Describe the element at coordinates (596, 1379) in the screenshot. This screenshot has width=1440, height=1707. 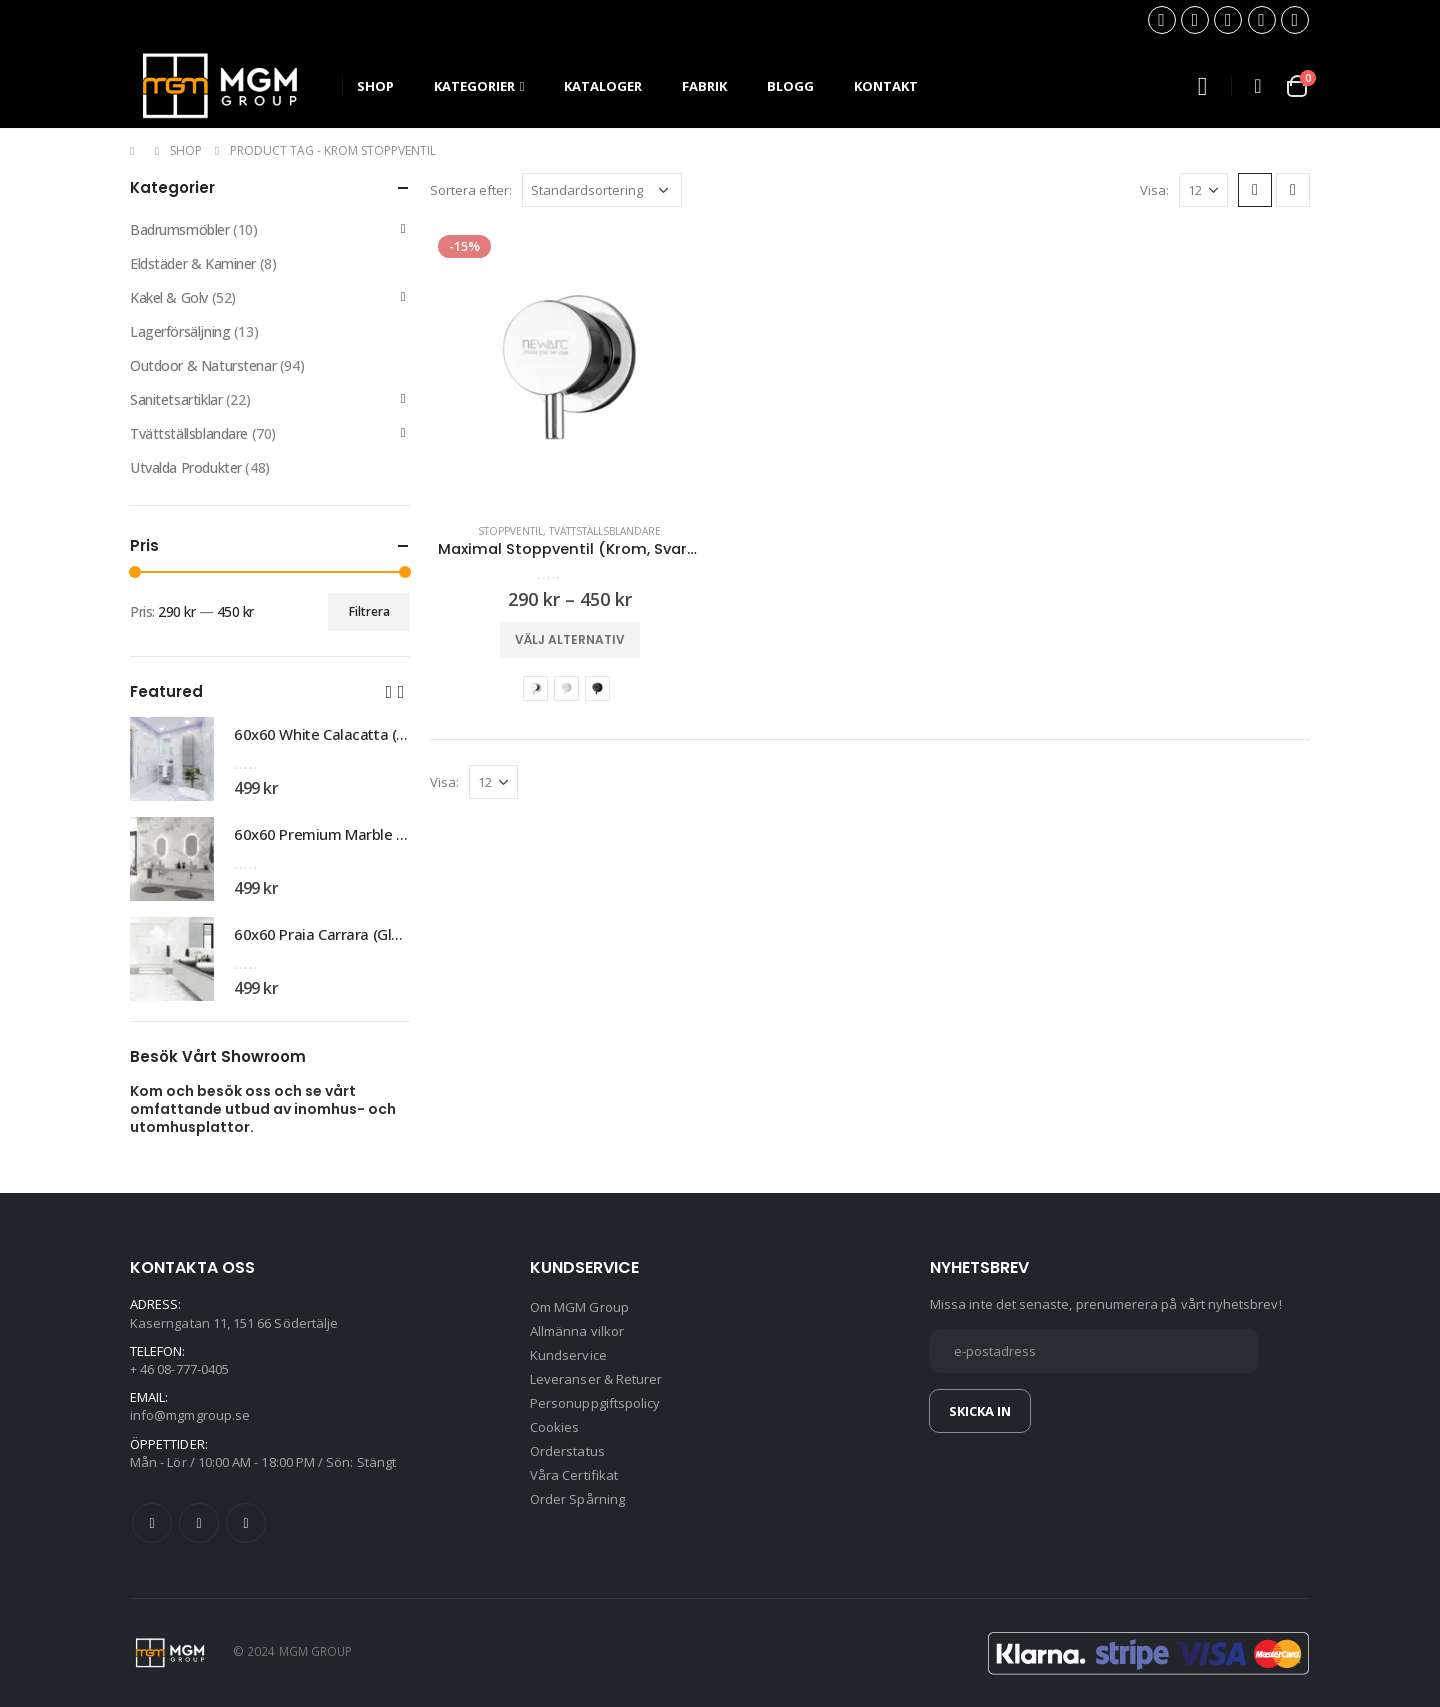
I see `Leveranser & Returer` at that location.